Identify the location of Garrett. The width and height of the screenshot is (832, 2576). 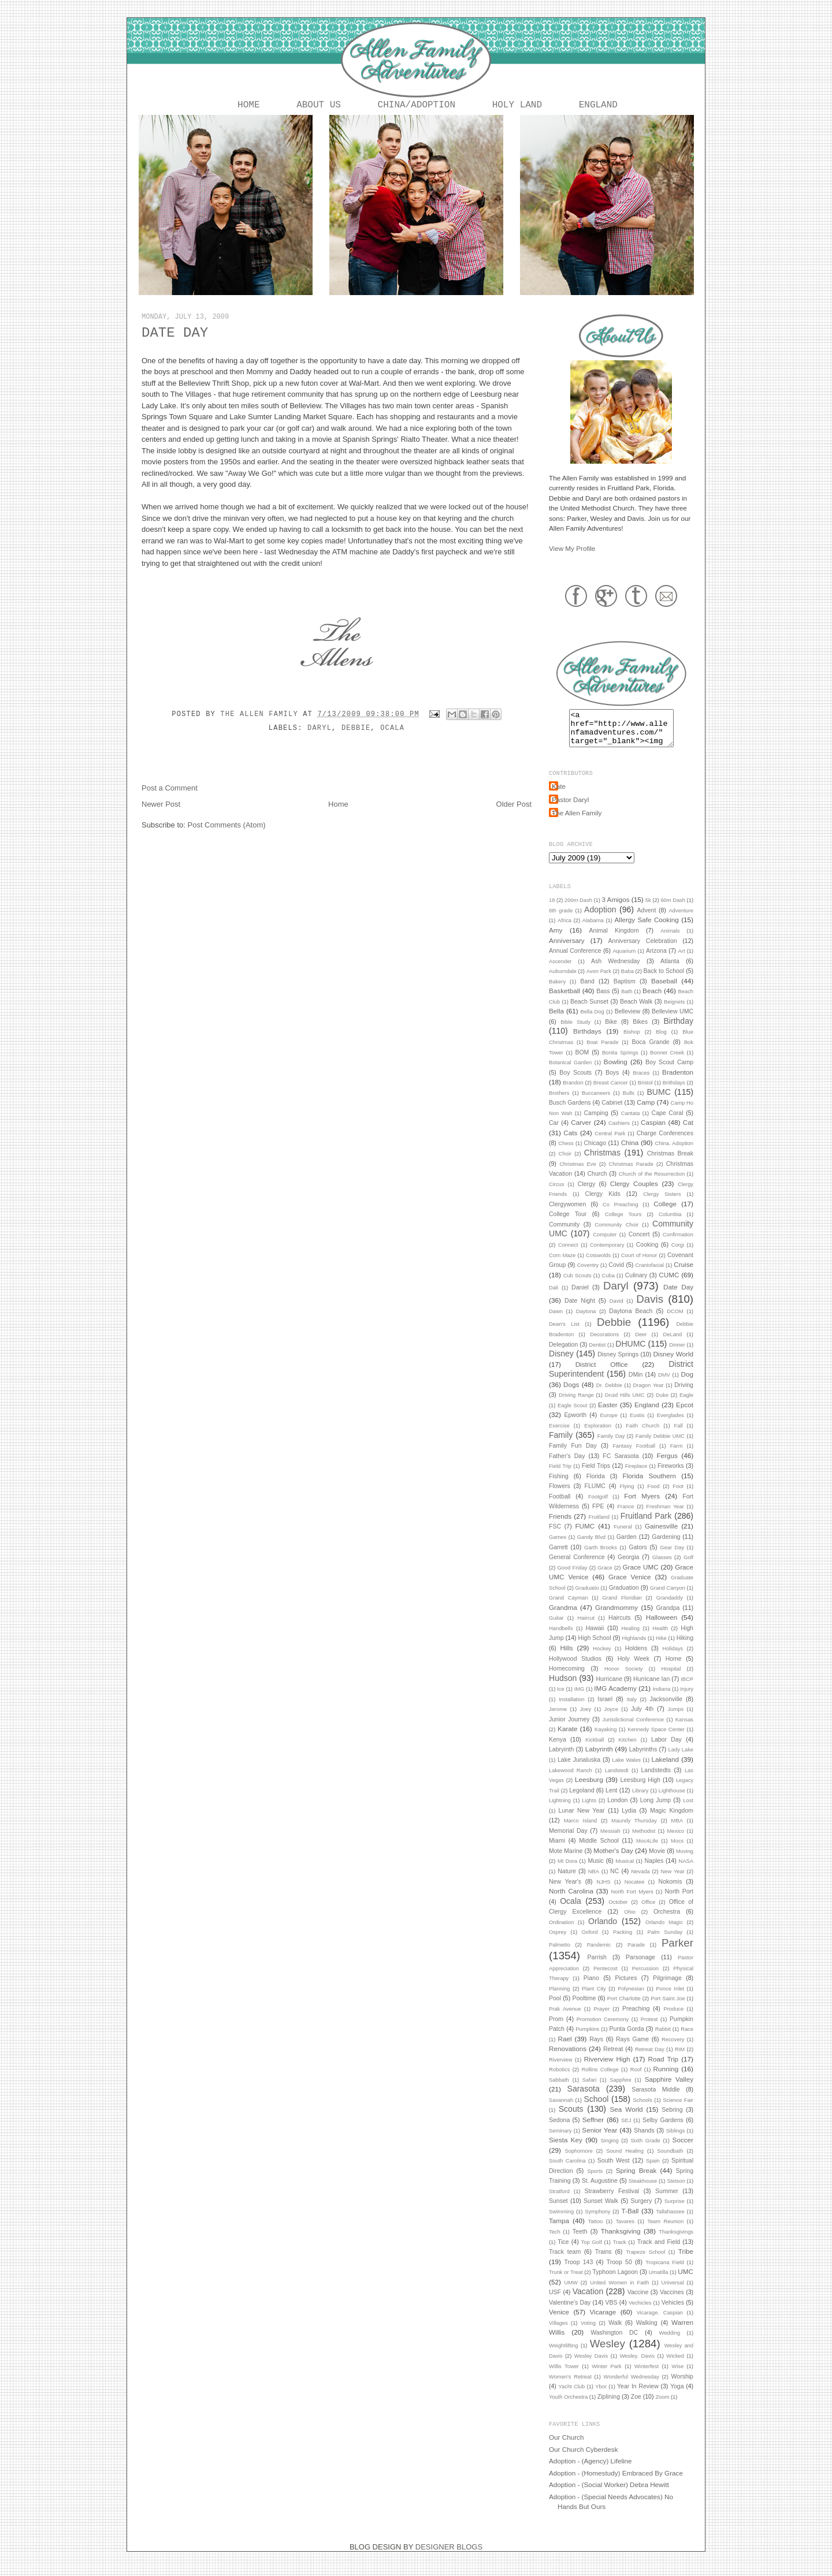
(558, 1556).